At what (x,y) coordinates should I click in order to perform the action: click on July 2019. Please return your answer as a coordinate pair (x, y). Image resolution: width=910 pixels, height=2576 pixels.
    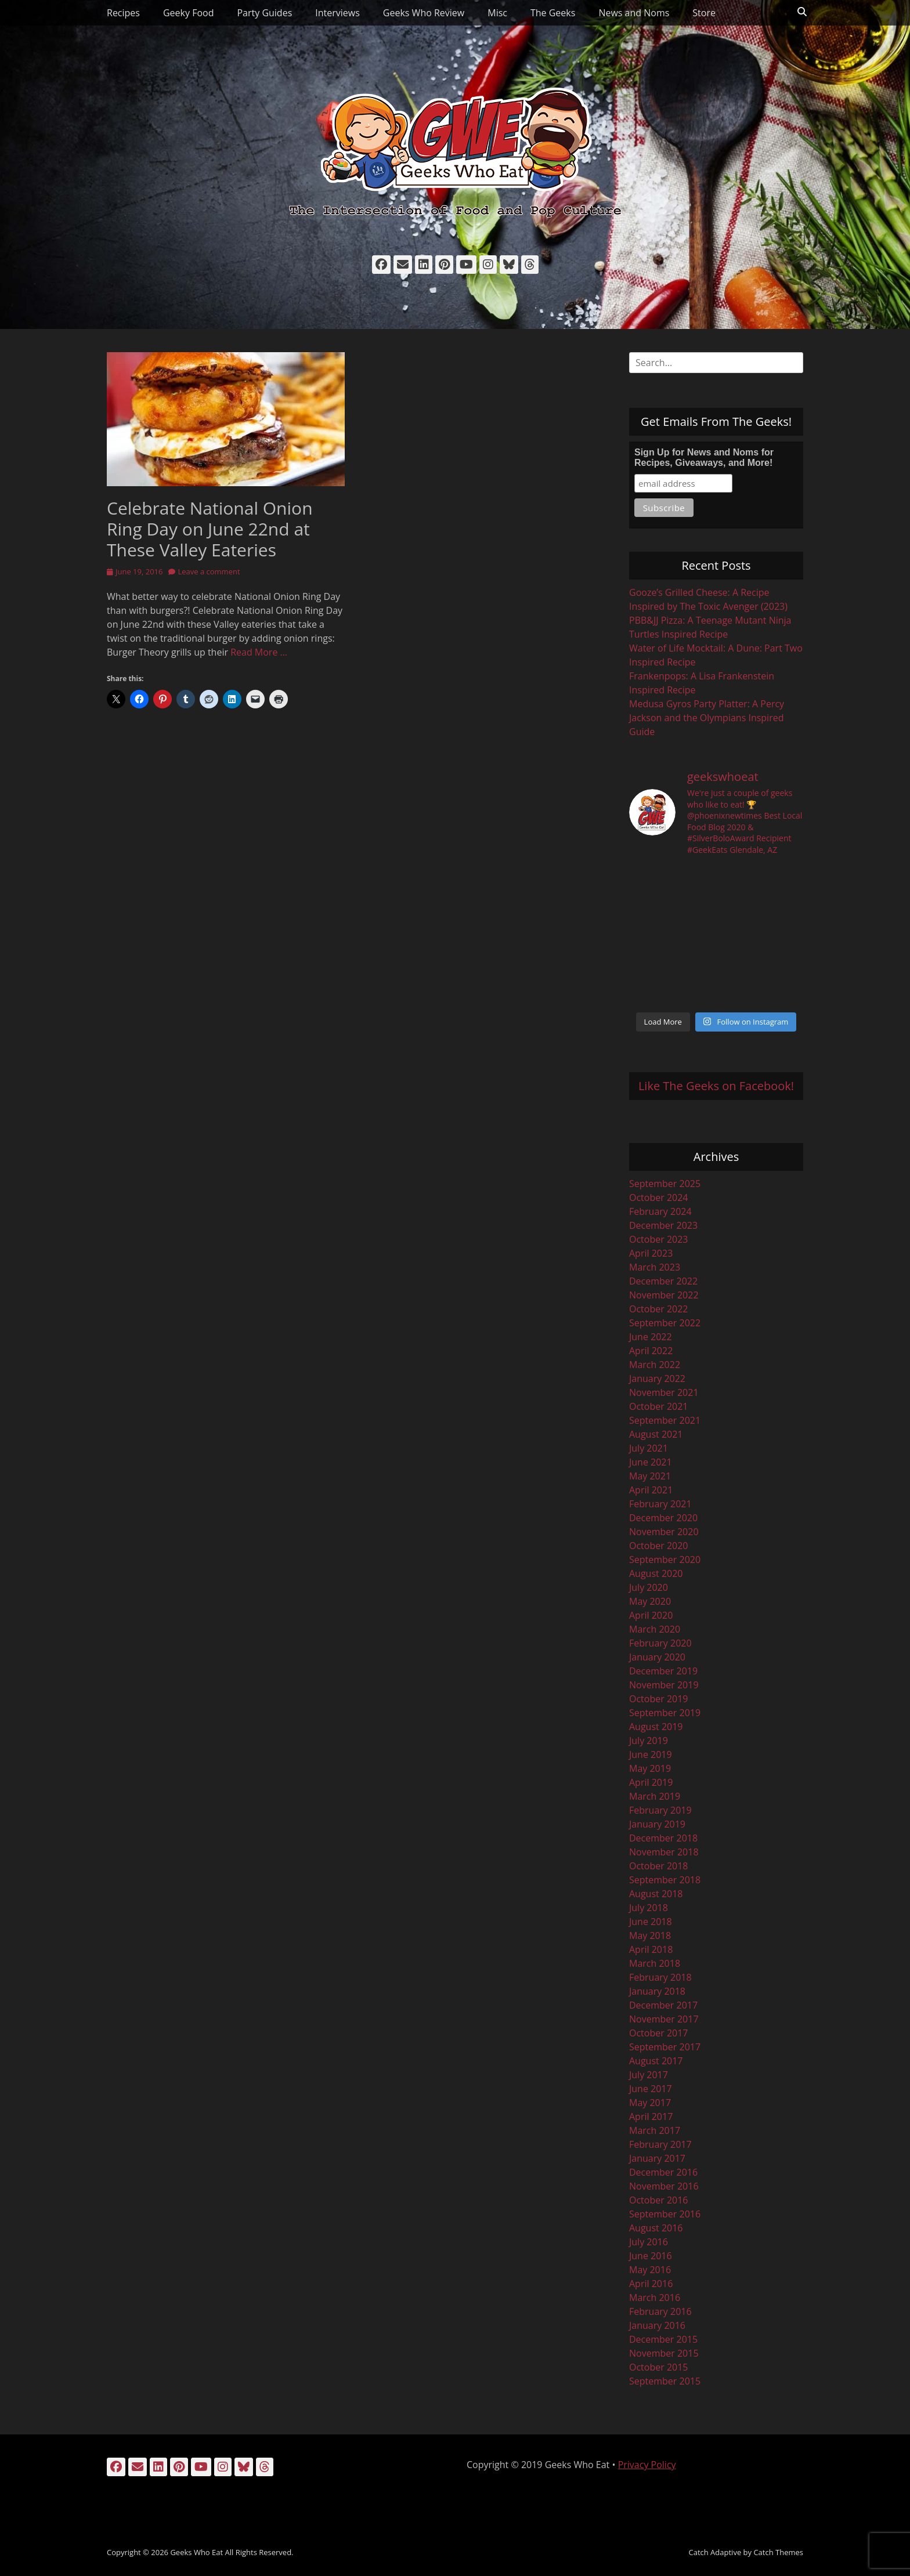
    Looking at the image, I should click on (648, 1740).